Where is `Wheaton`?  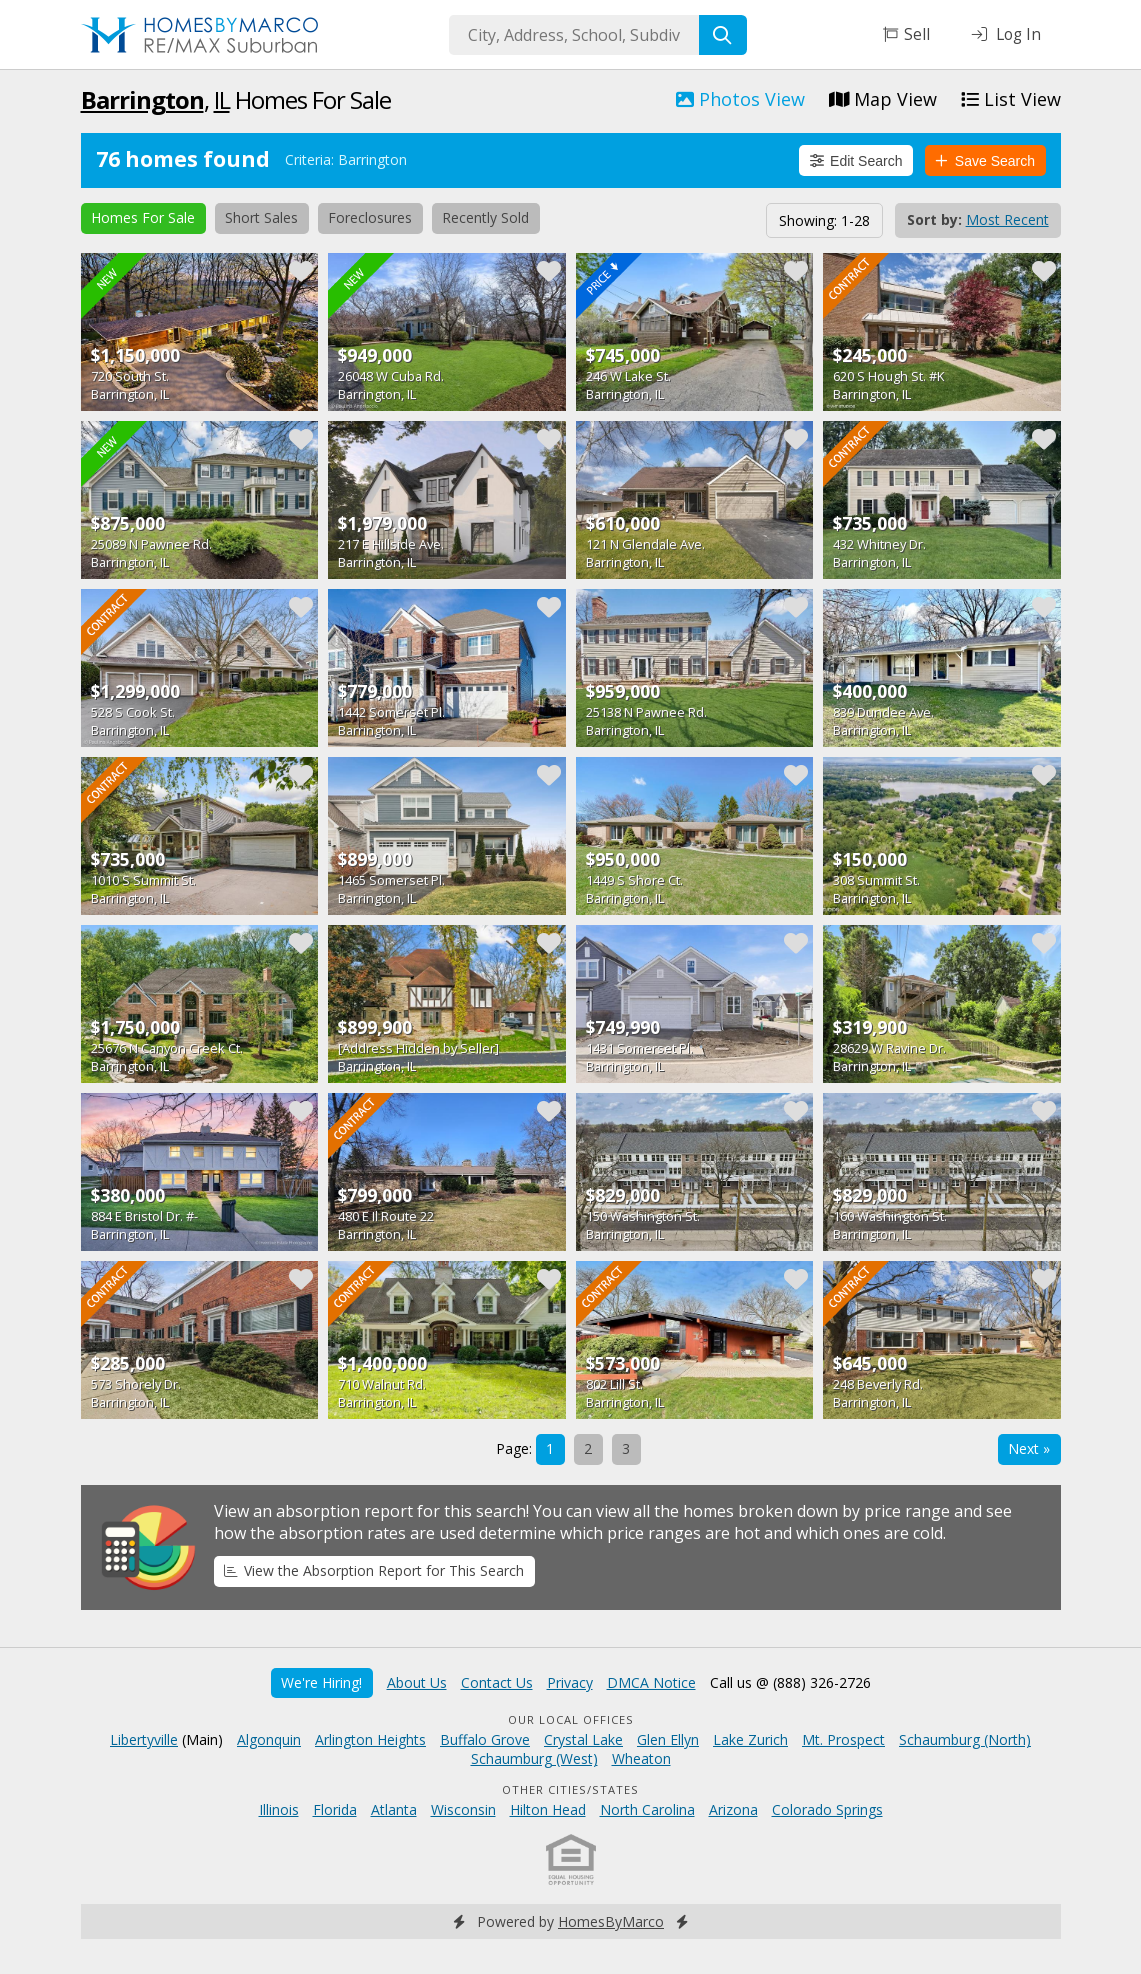
Wheaton is located at coordinates (641, 1758).